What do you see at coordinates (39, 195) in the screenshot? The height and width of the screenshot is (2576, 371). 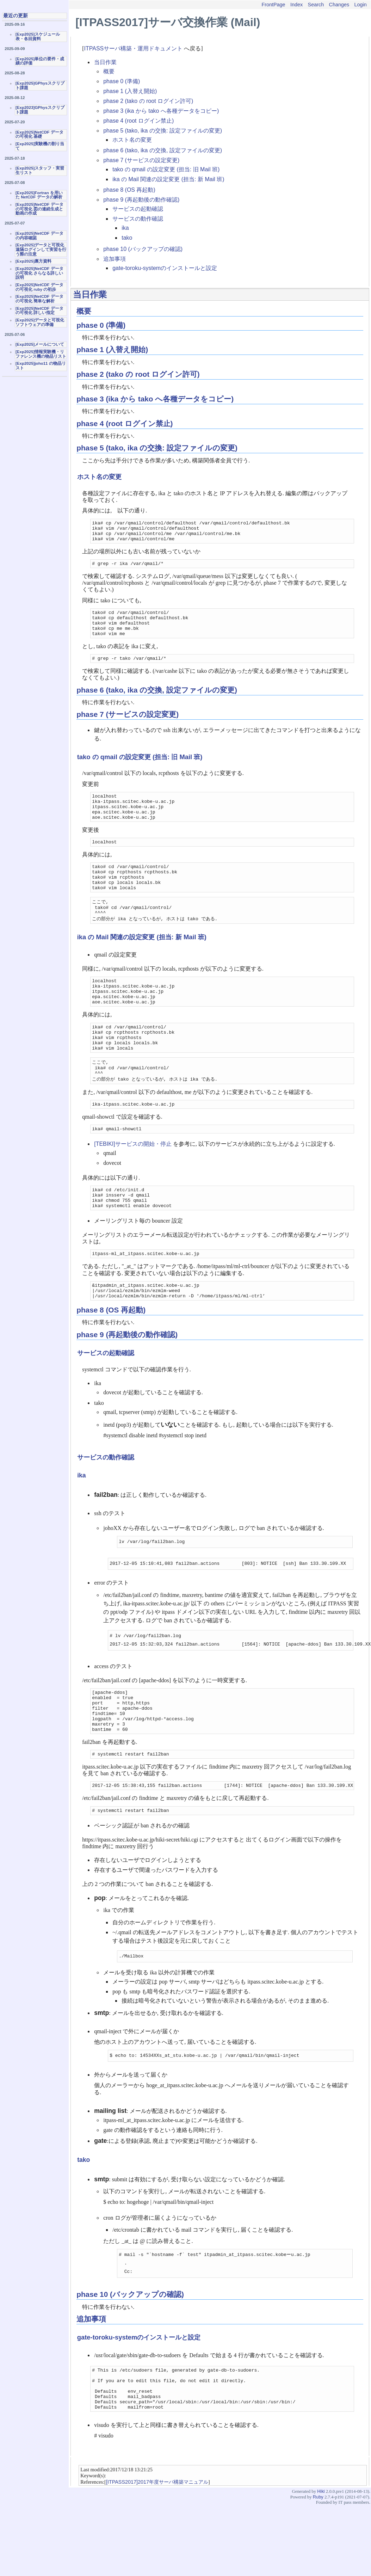 I see `[Exp2025]Fortran を用いた NetCDF データの解析` at bounding box center [39, 195].